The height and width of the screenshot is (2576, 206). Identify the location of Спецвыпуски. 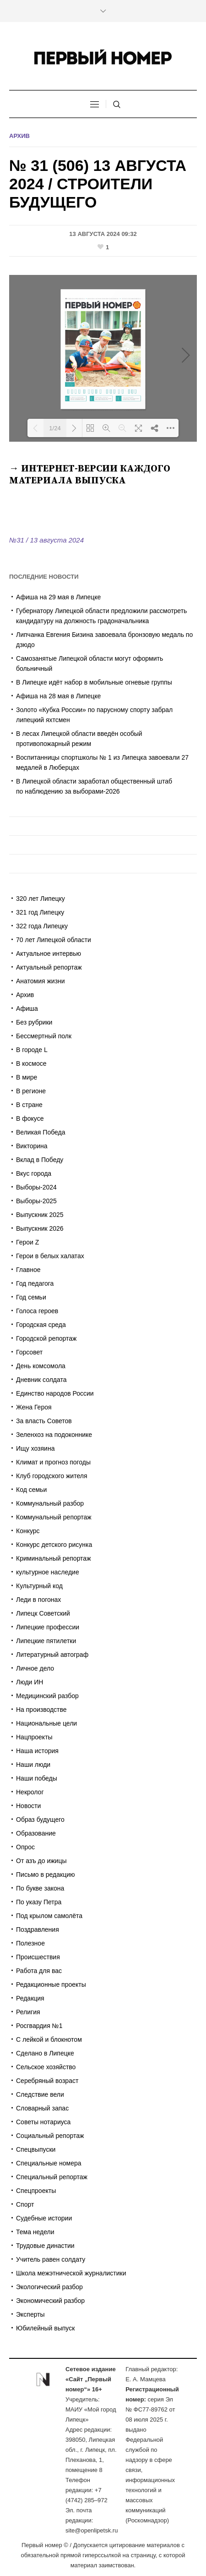
(35, 2149).